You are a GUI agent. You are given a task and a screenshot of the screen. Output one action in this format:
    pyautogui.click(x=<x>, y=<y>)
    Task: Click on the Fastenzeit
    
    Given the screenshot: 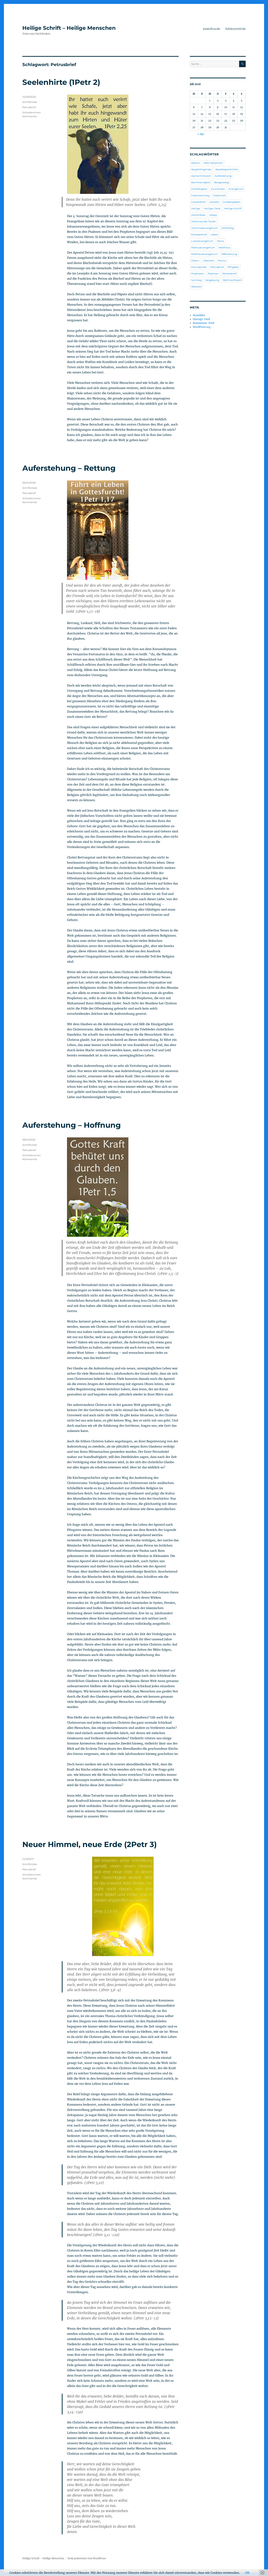 What is the action you would take?
    pyautogui.click(x=219, y=195)
    